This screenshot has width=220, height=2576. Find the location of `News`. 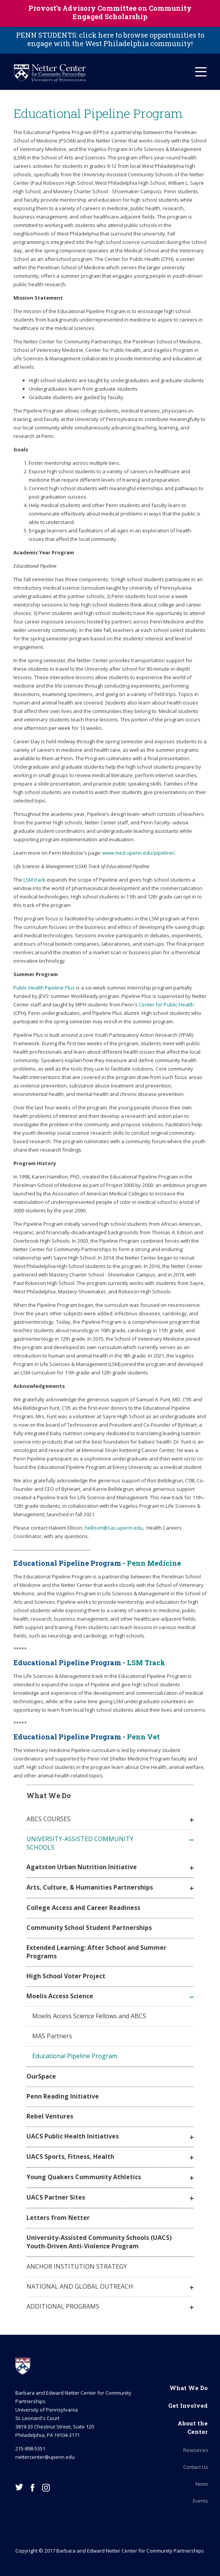

News is located at coordinates (201, 2483).